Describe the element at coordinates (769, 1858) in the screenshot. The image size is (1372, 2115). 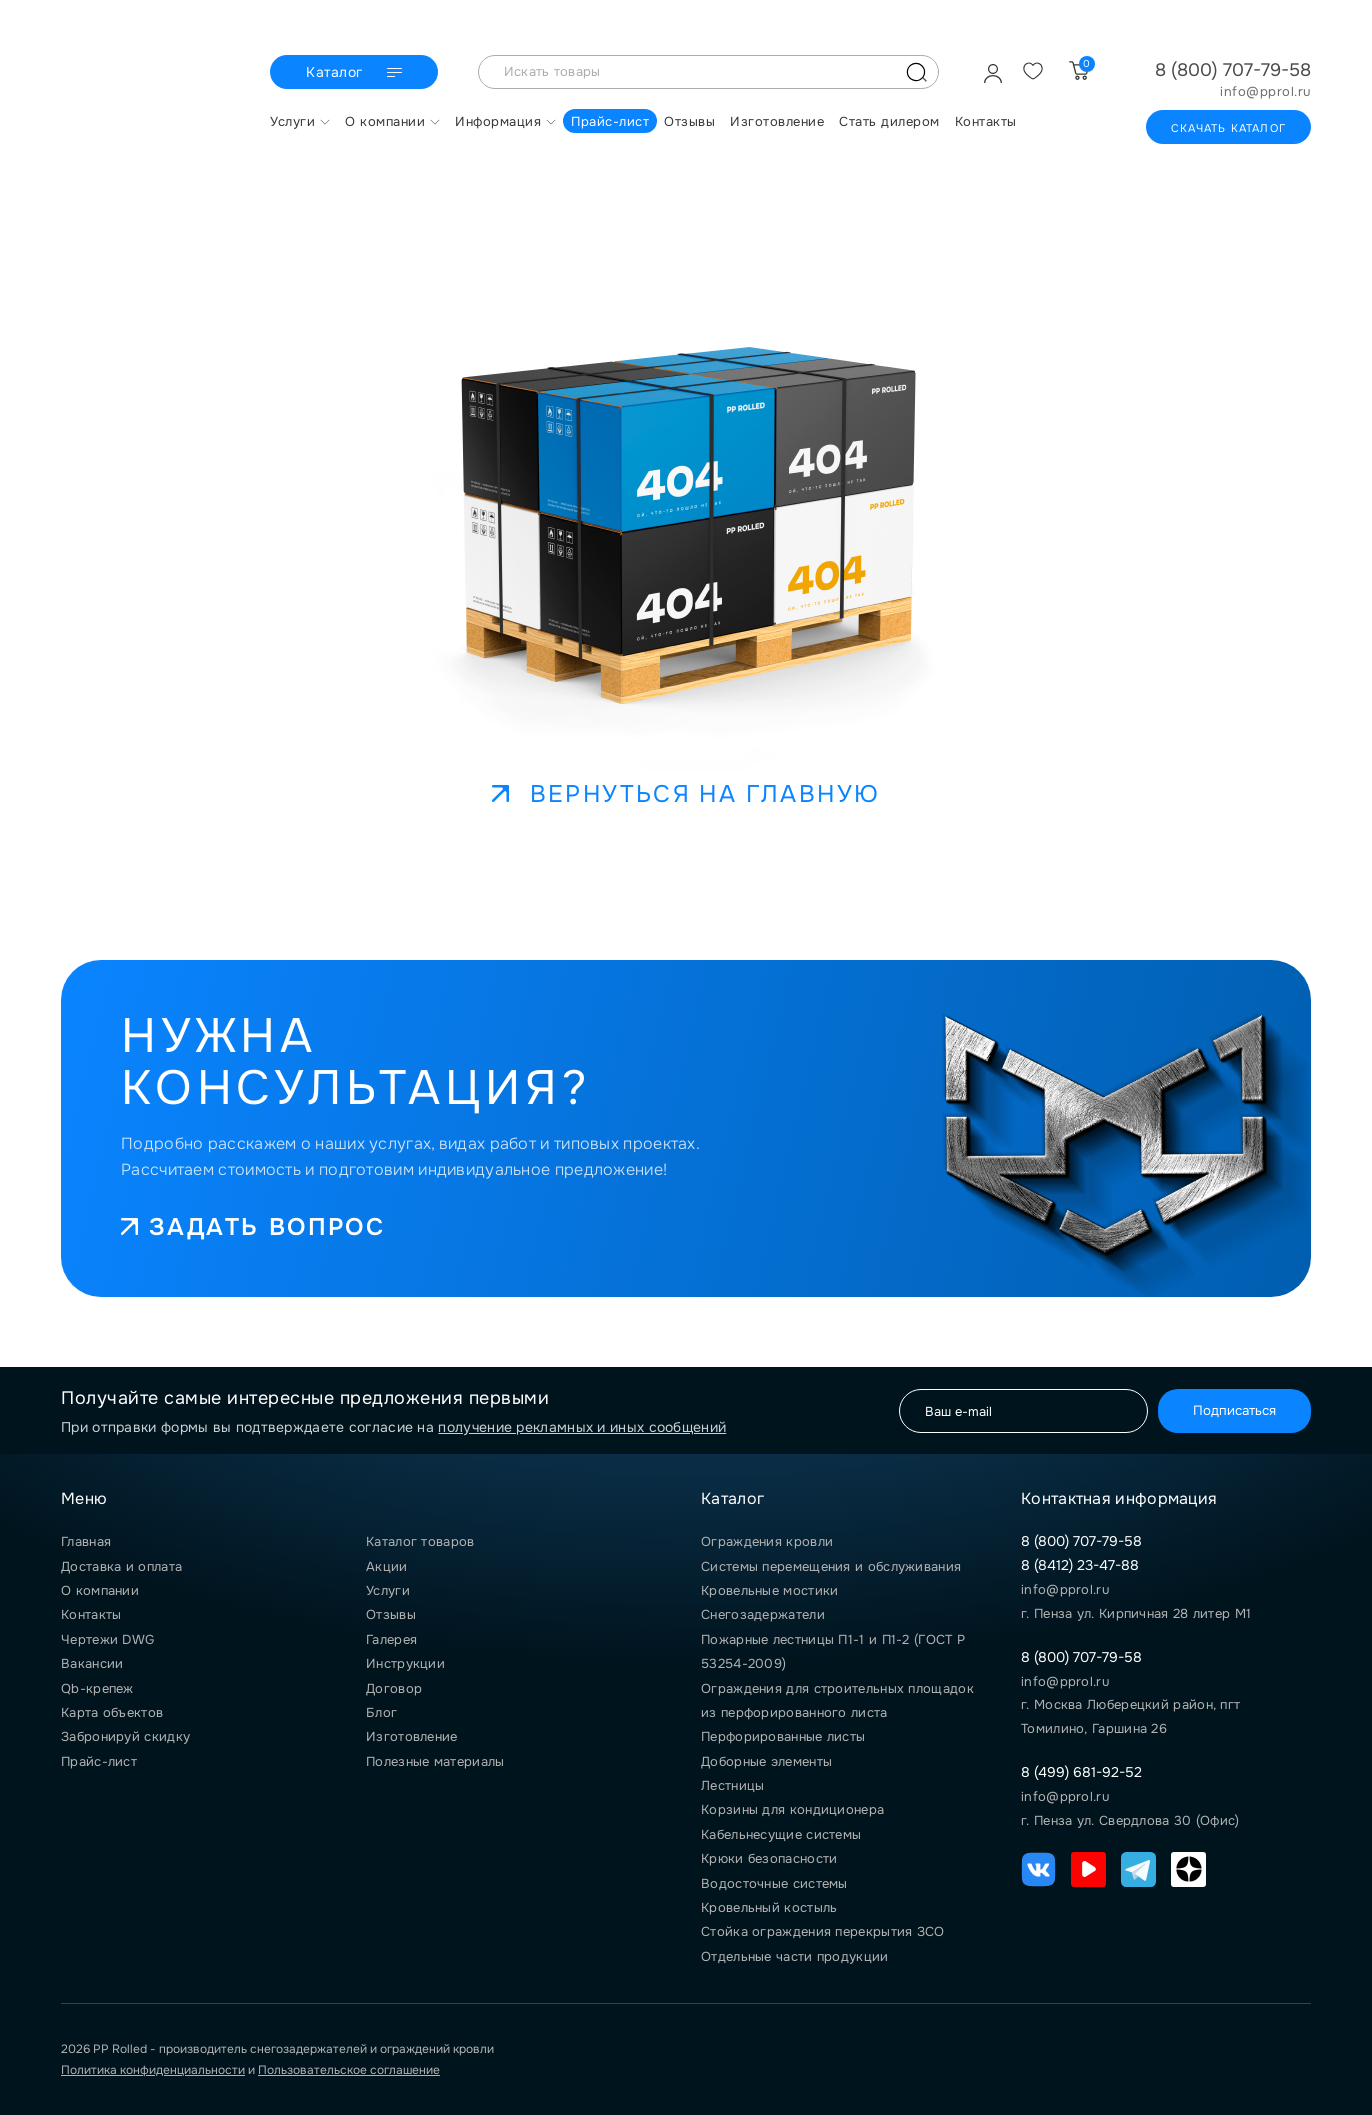
I see `Крюки безопасности` at that location.